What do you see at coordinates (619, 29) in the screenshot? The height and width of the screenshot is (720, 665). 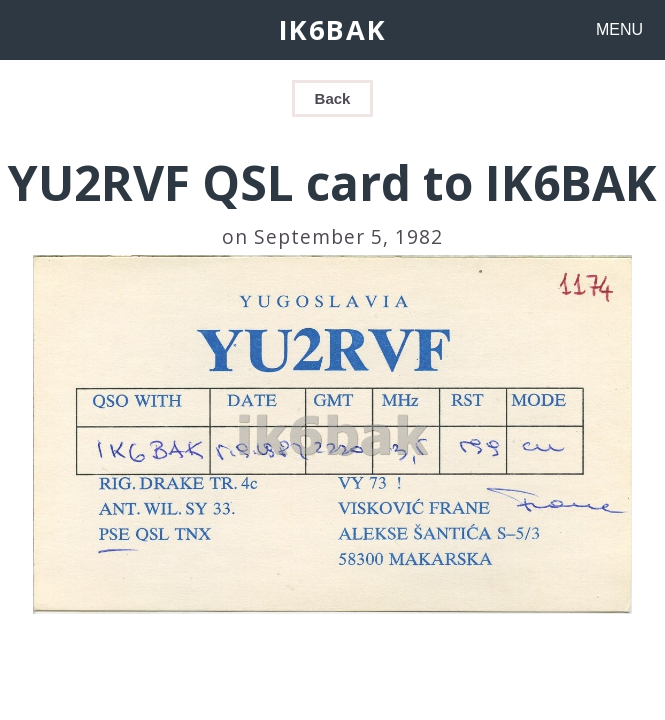 I see `MENU` at bounding box center [619, 29].